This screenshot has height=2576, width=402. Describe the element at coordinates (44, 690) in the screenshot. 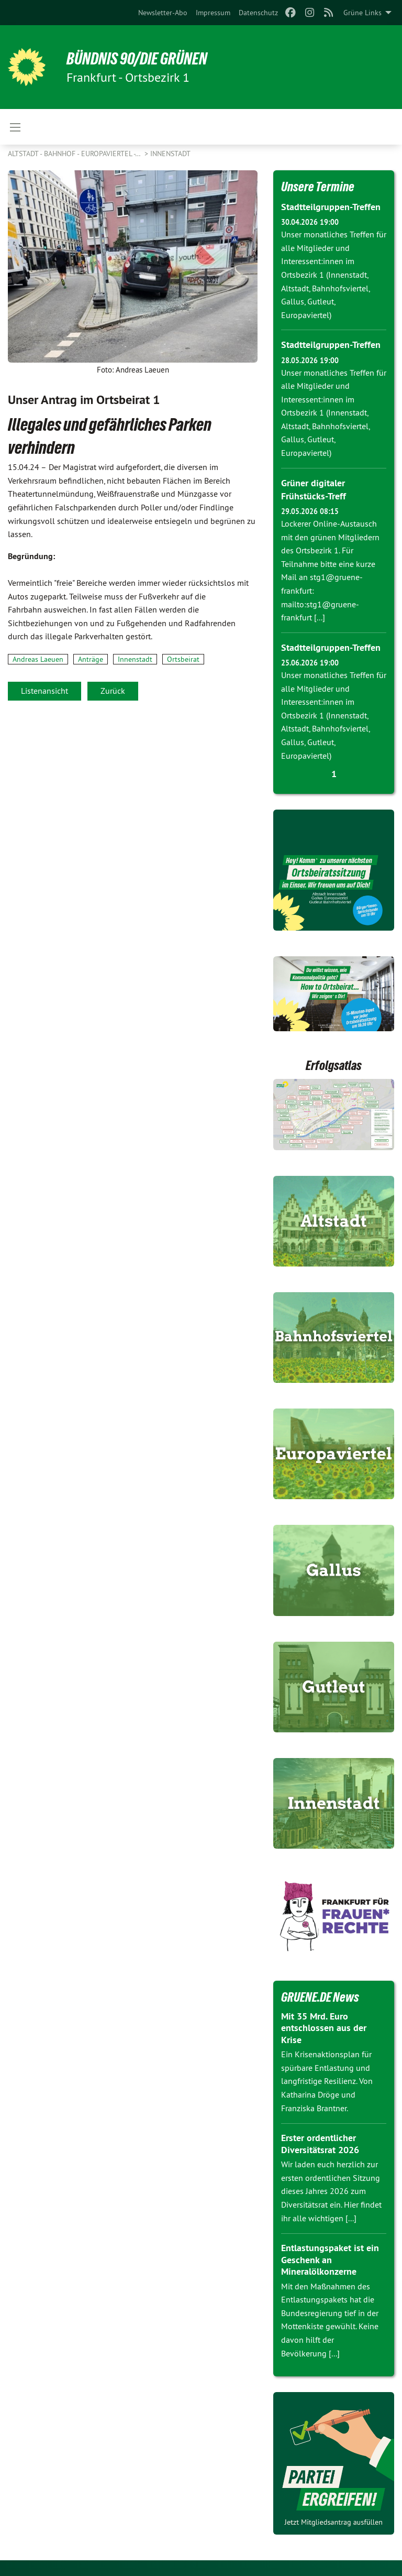

I see `Listenansicht` at that location.